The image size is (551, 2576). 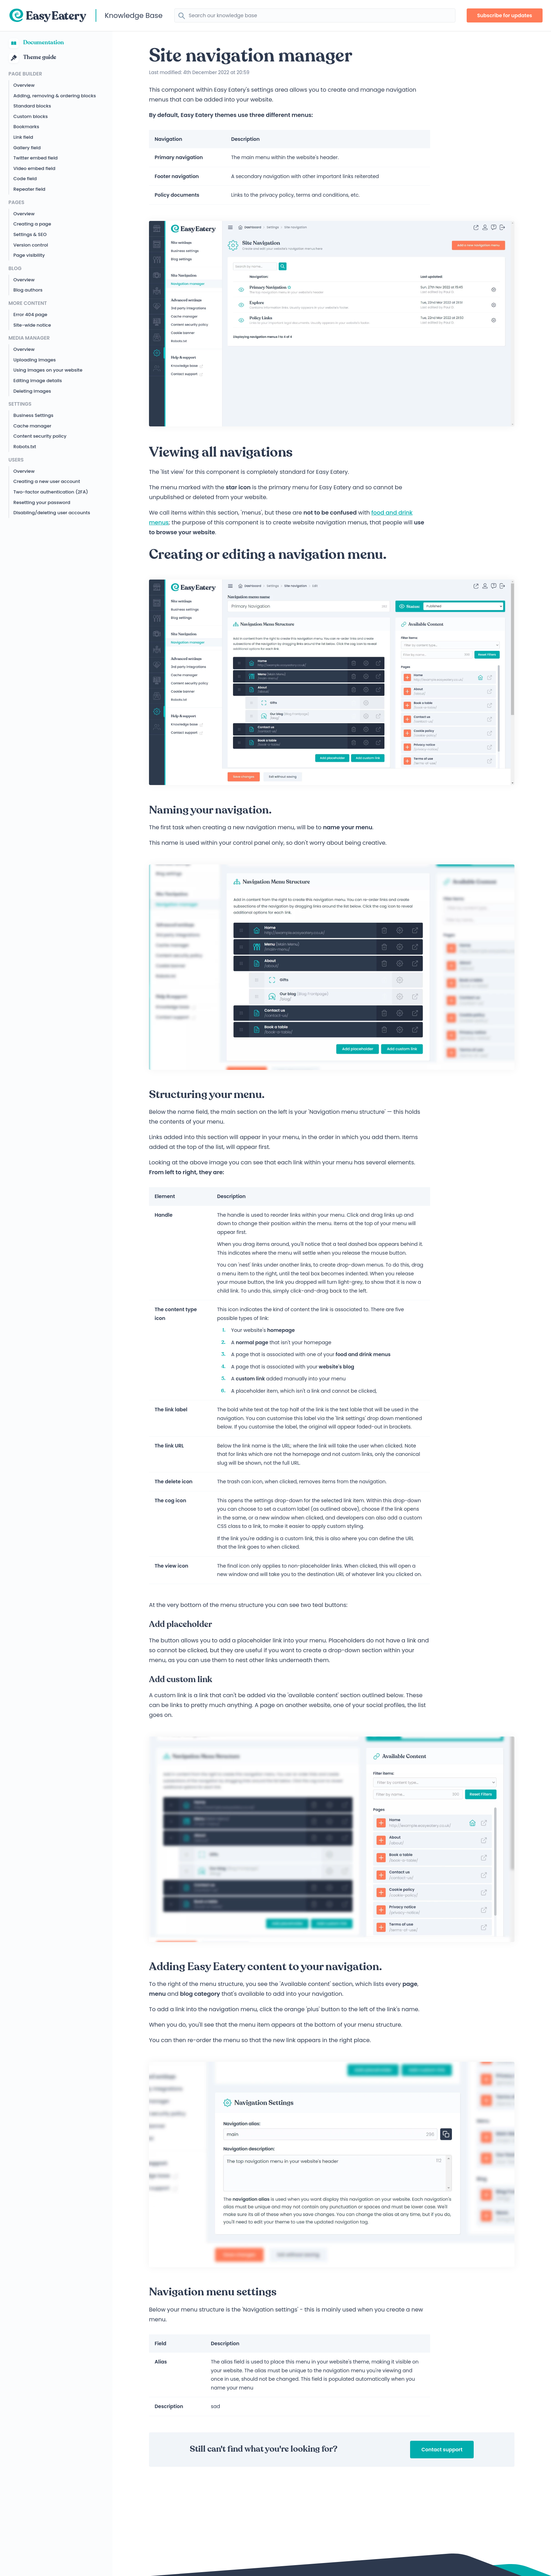 What do you see at coordinates (34, 168) in the screenshot?
I see `Video embed field` at bounding box center [34, 168].